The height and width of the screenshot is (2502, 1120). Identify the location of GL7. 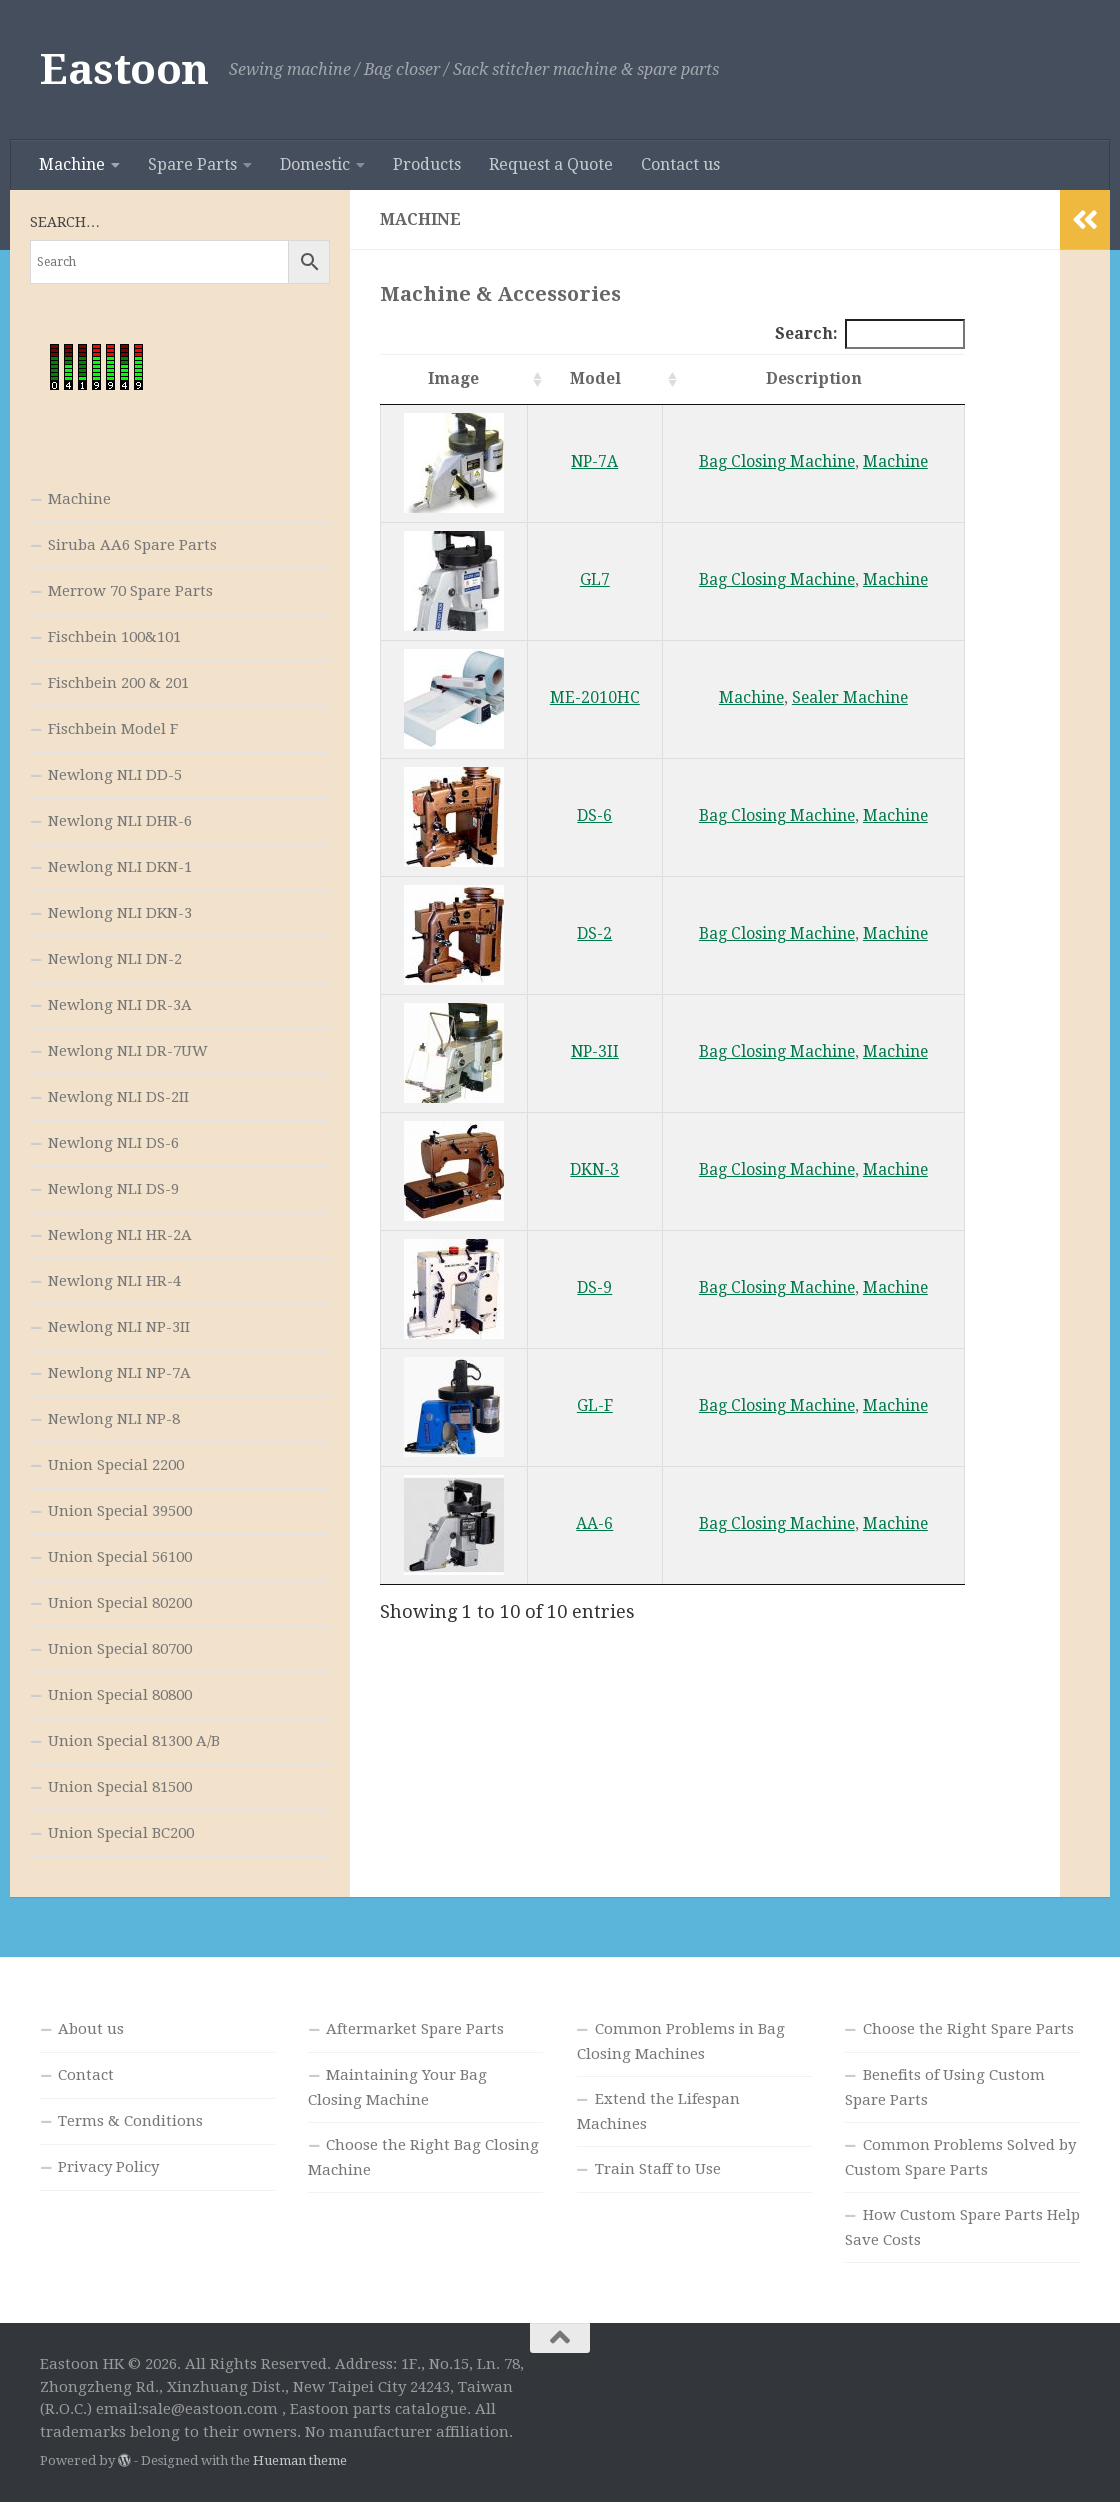
(595, 579).